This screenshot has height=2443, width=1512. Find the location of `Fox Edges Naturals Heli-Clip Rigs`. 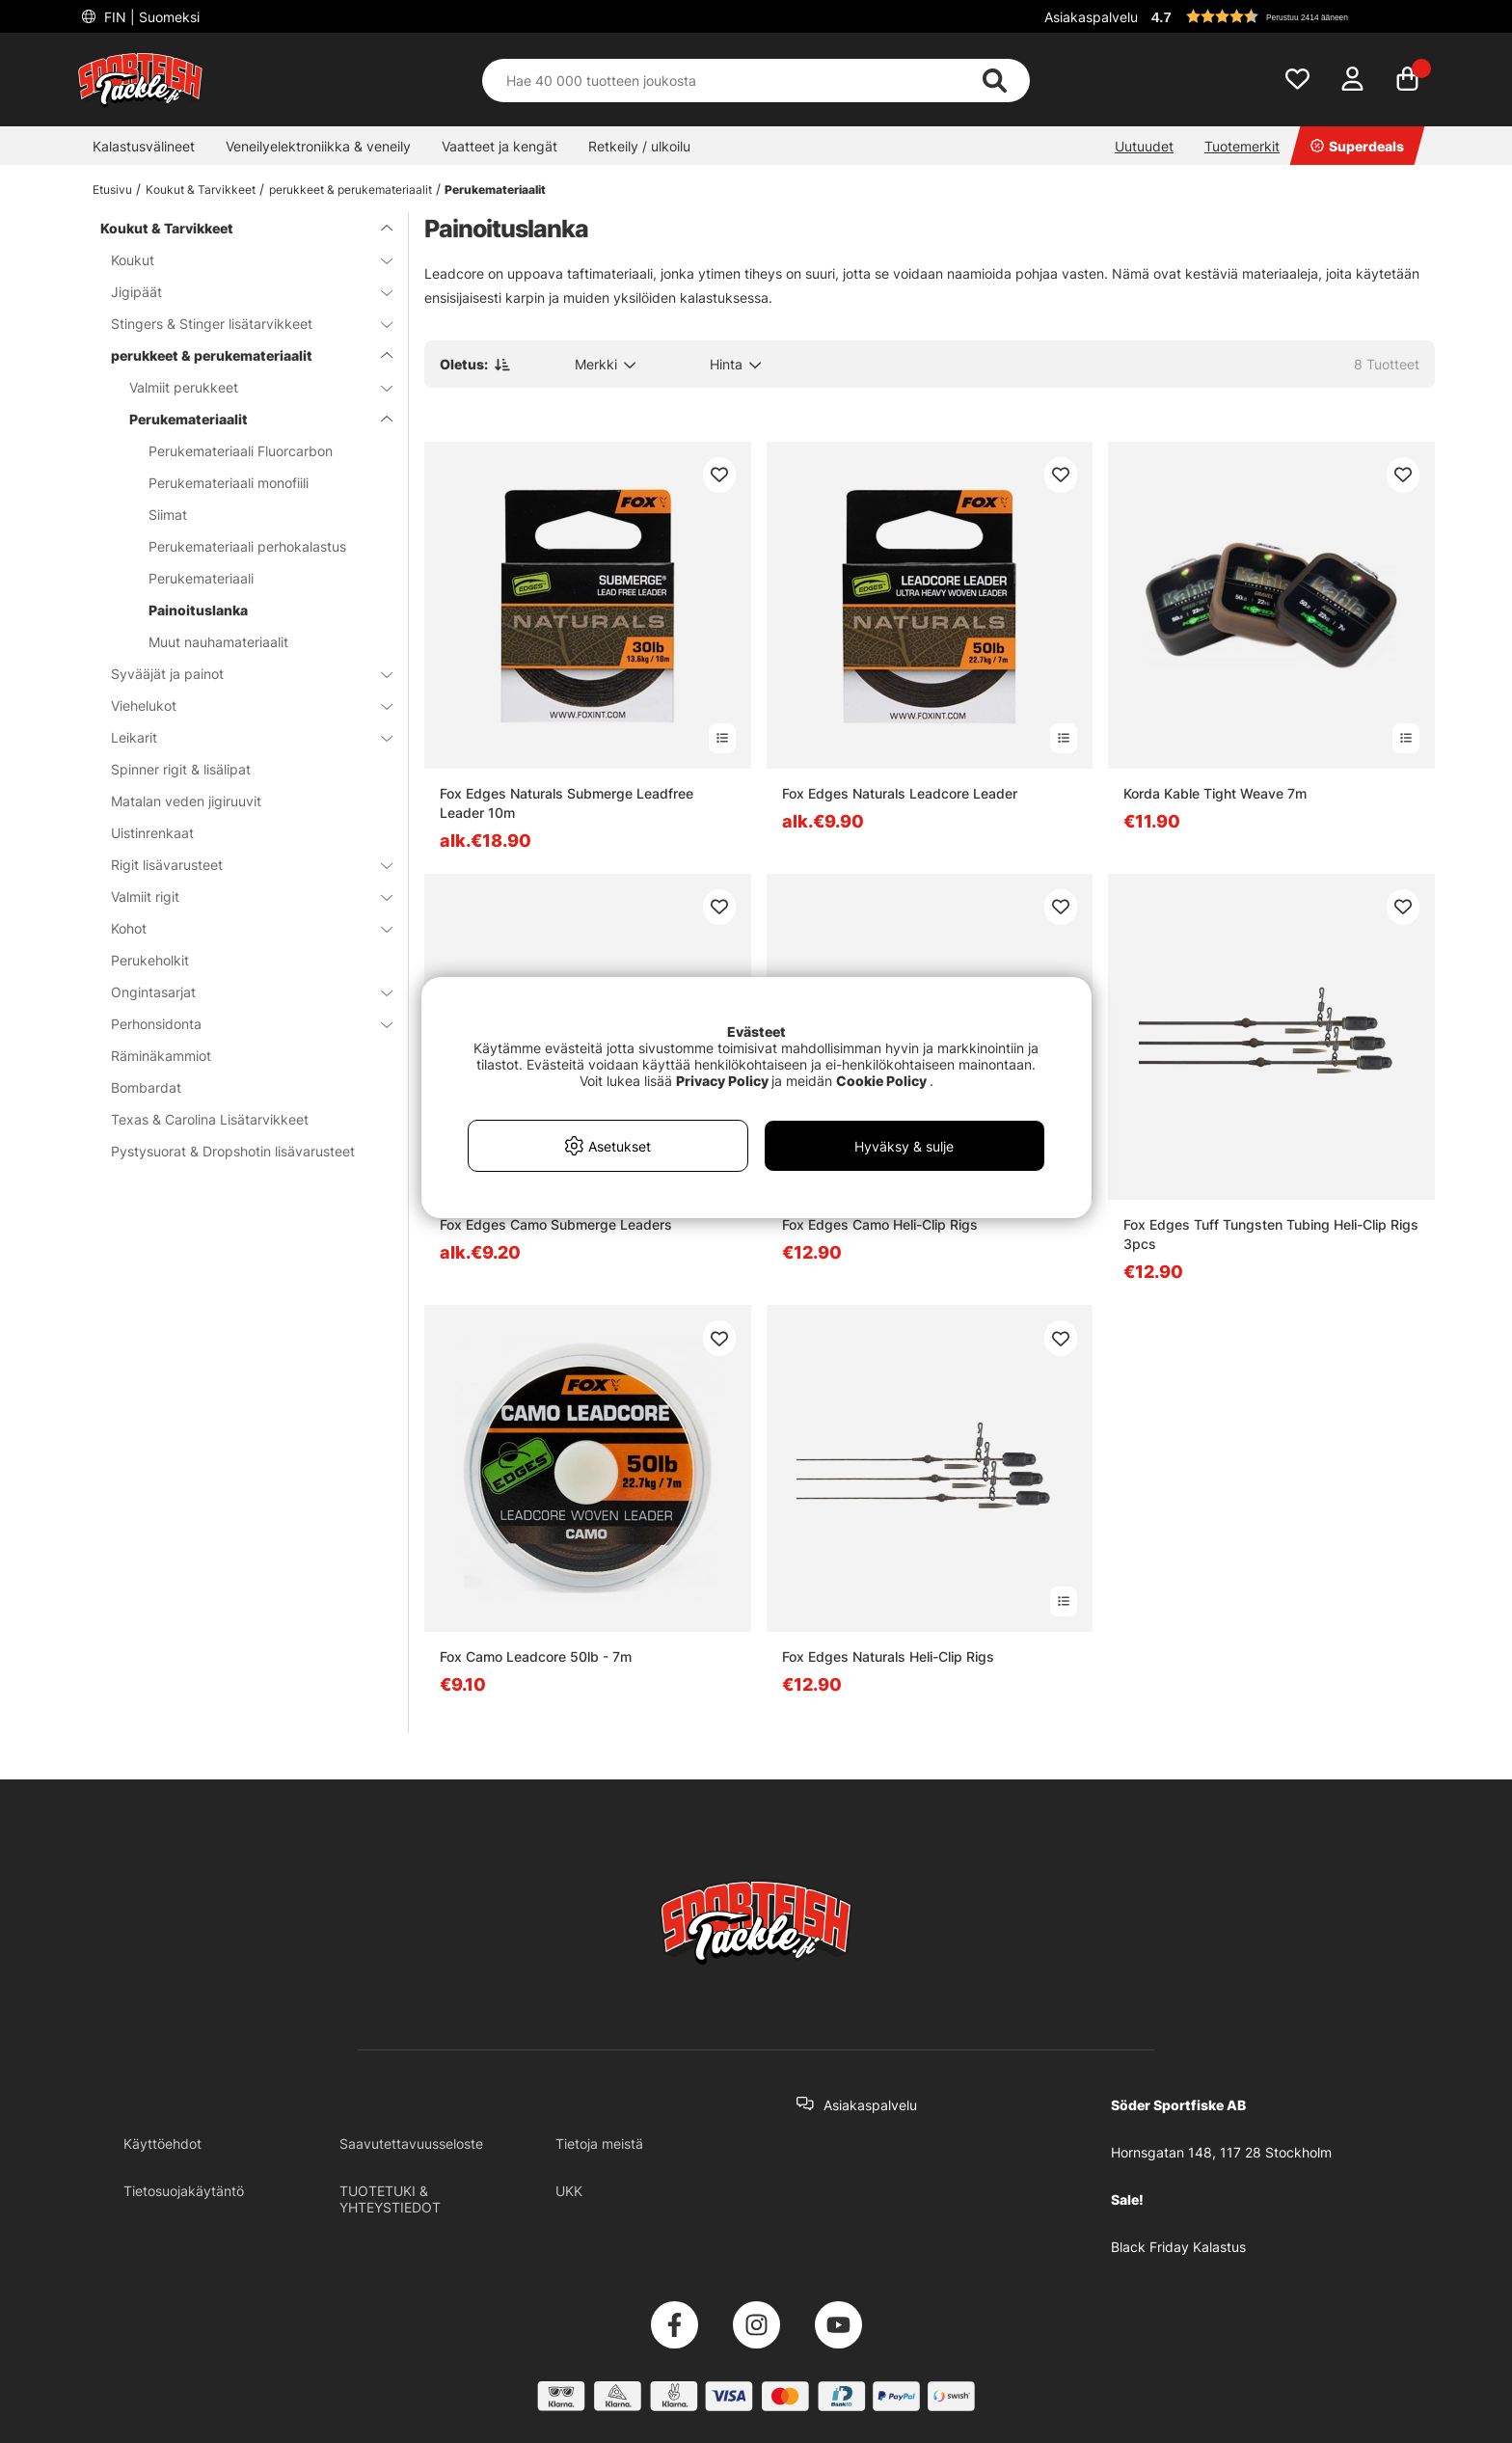

Fox Edges Naturals Heli-Clip Rigs is located at coordinates (888, 1656).